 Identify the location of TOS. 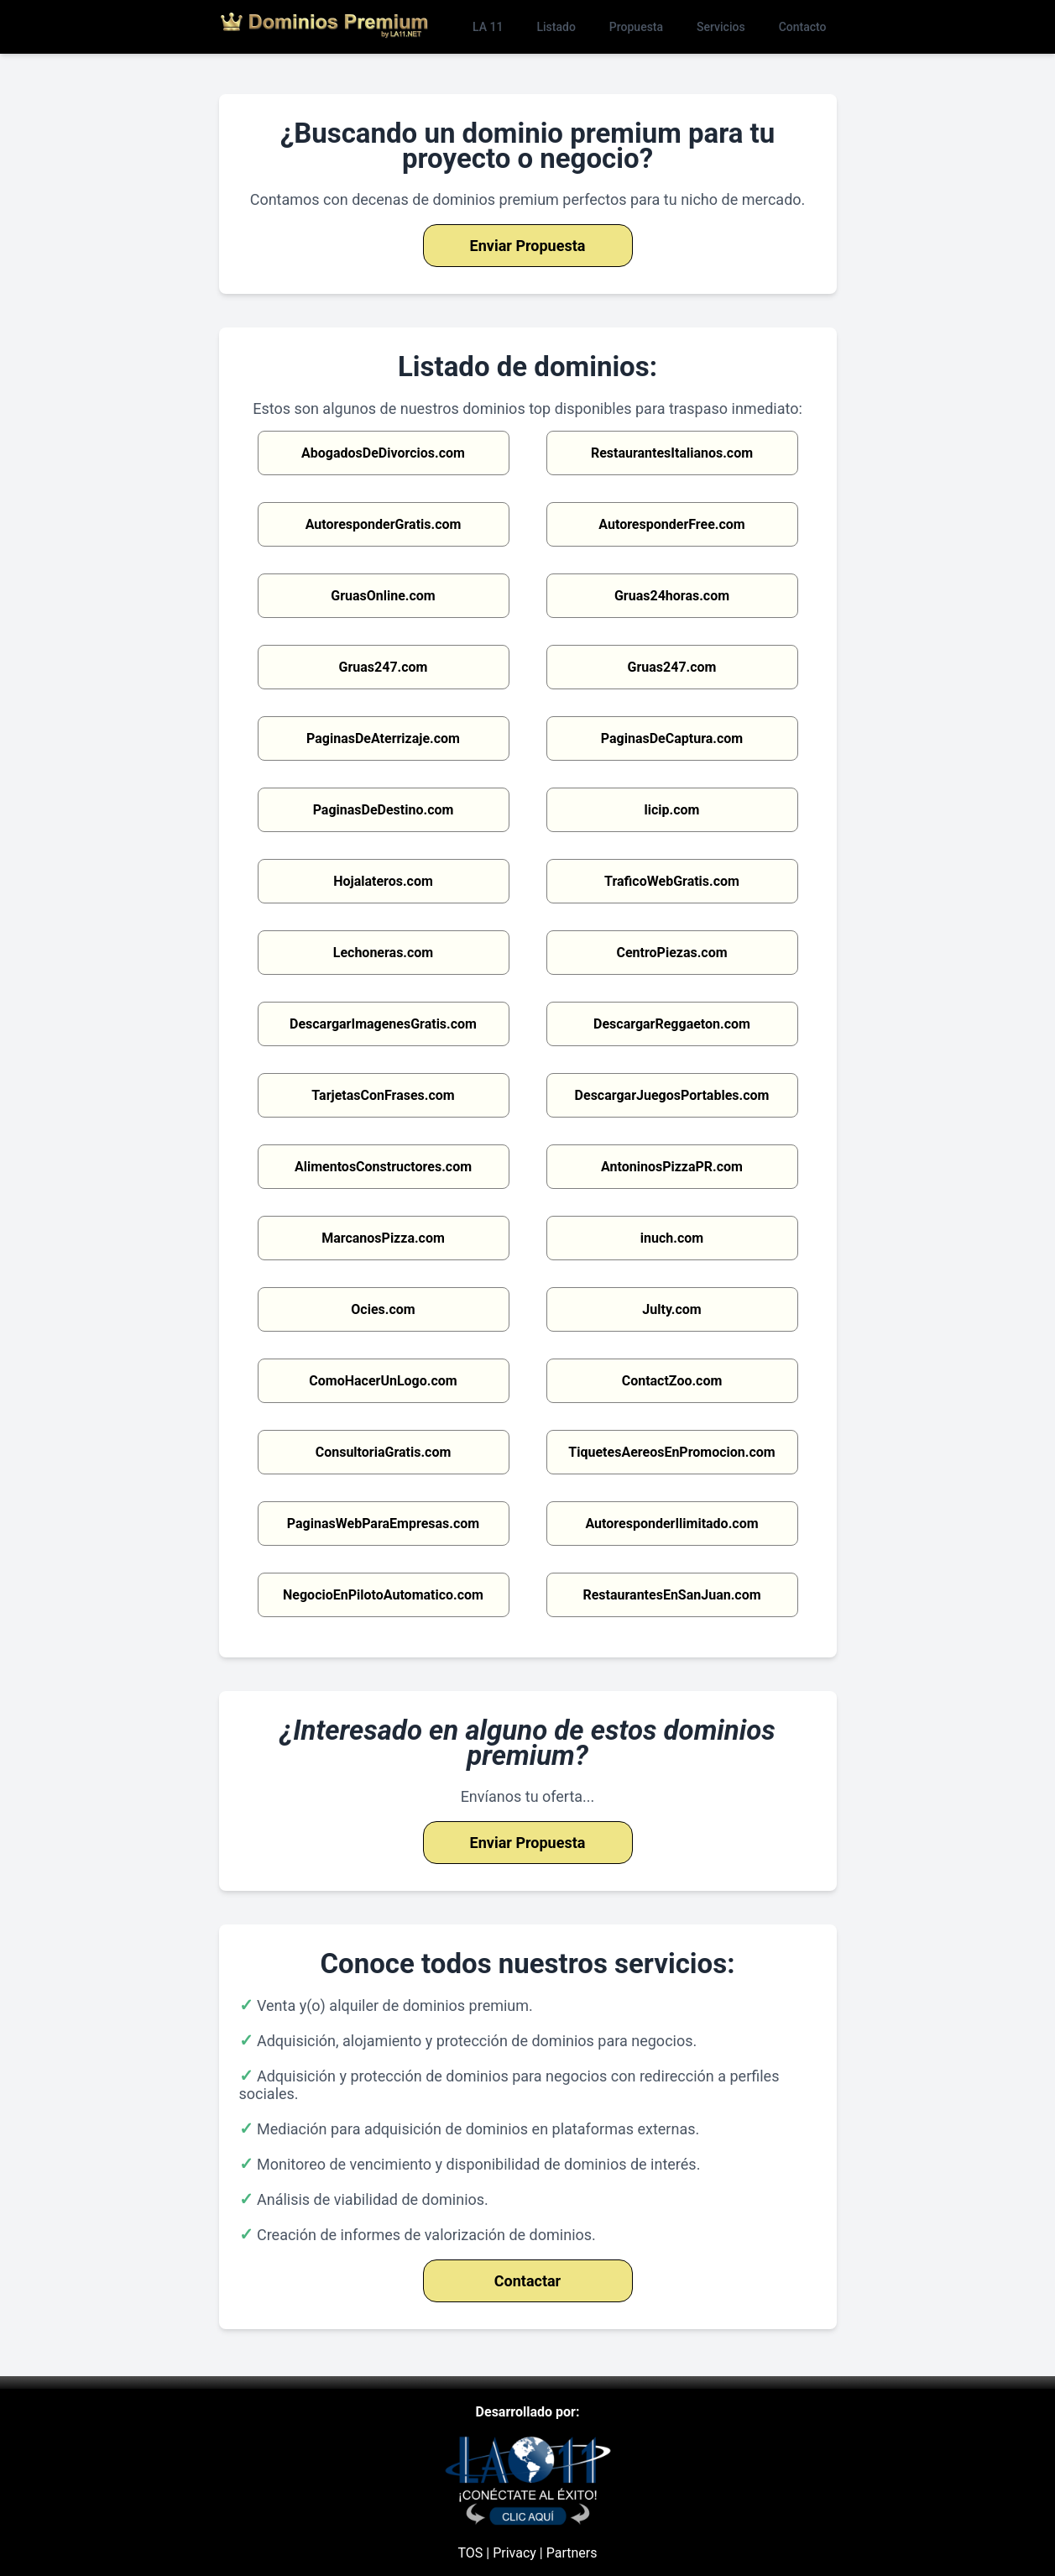
(470, 2553).